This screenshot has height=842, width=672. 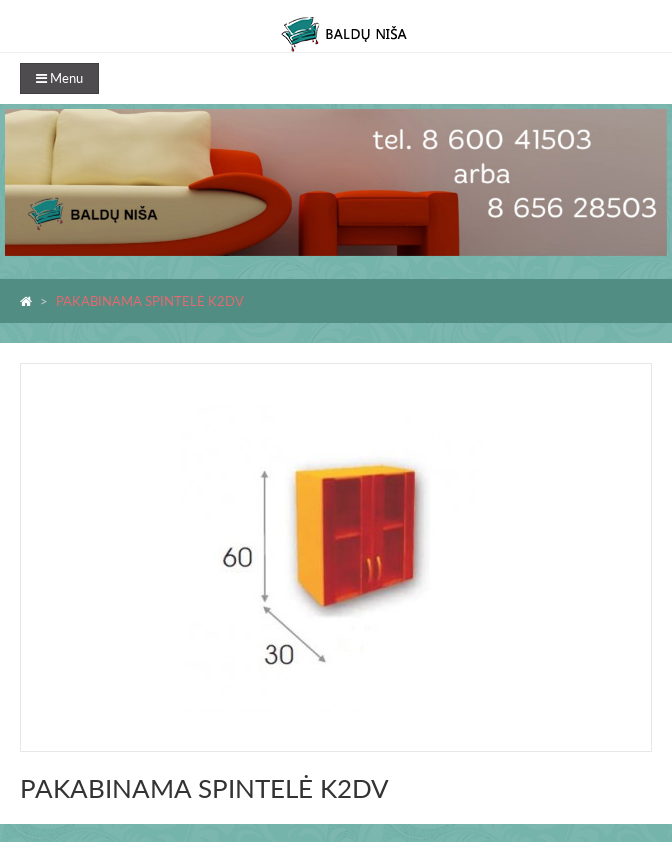 I want to click on PAKABINAMA SPINTELĖ K2DV, so click(x=150, y=301).